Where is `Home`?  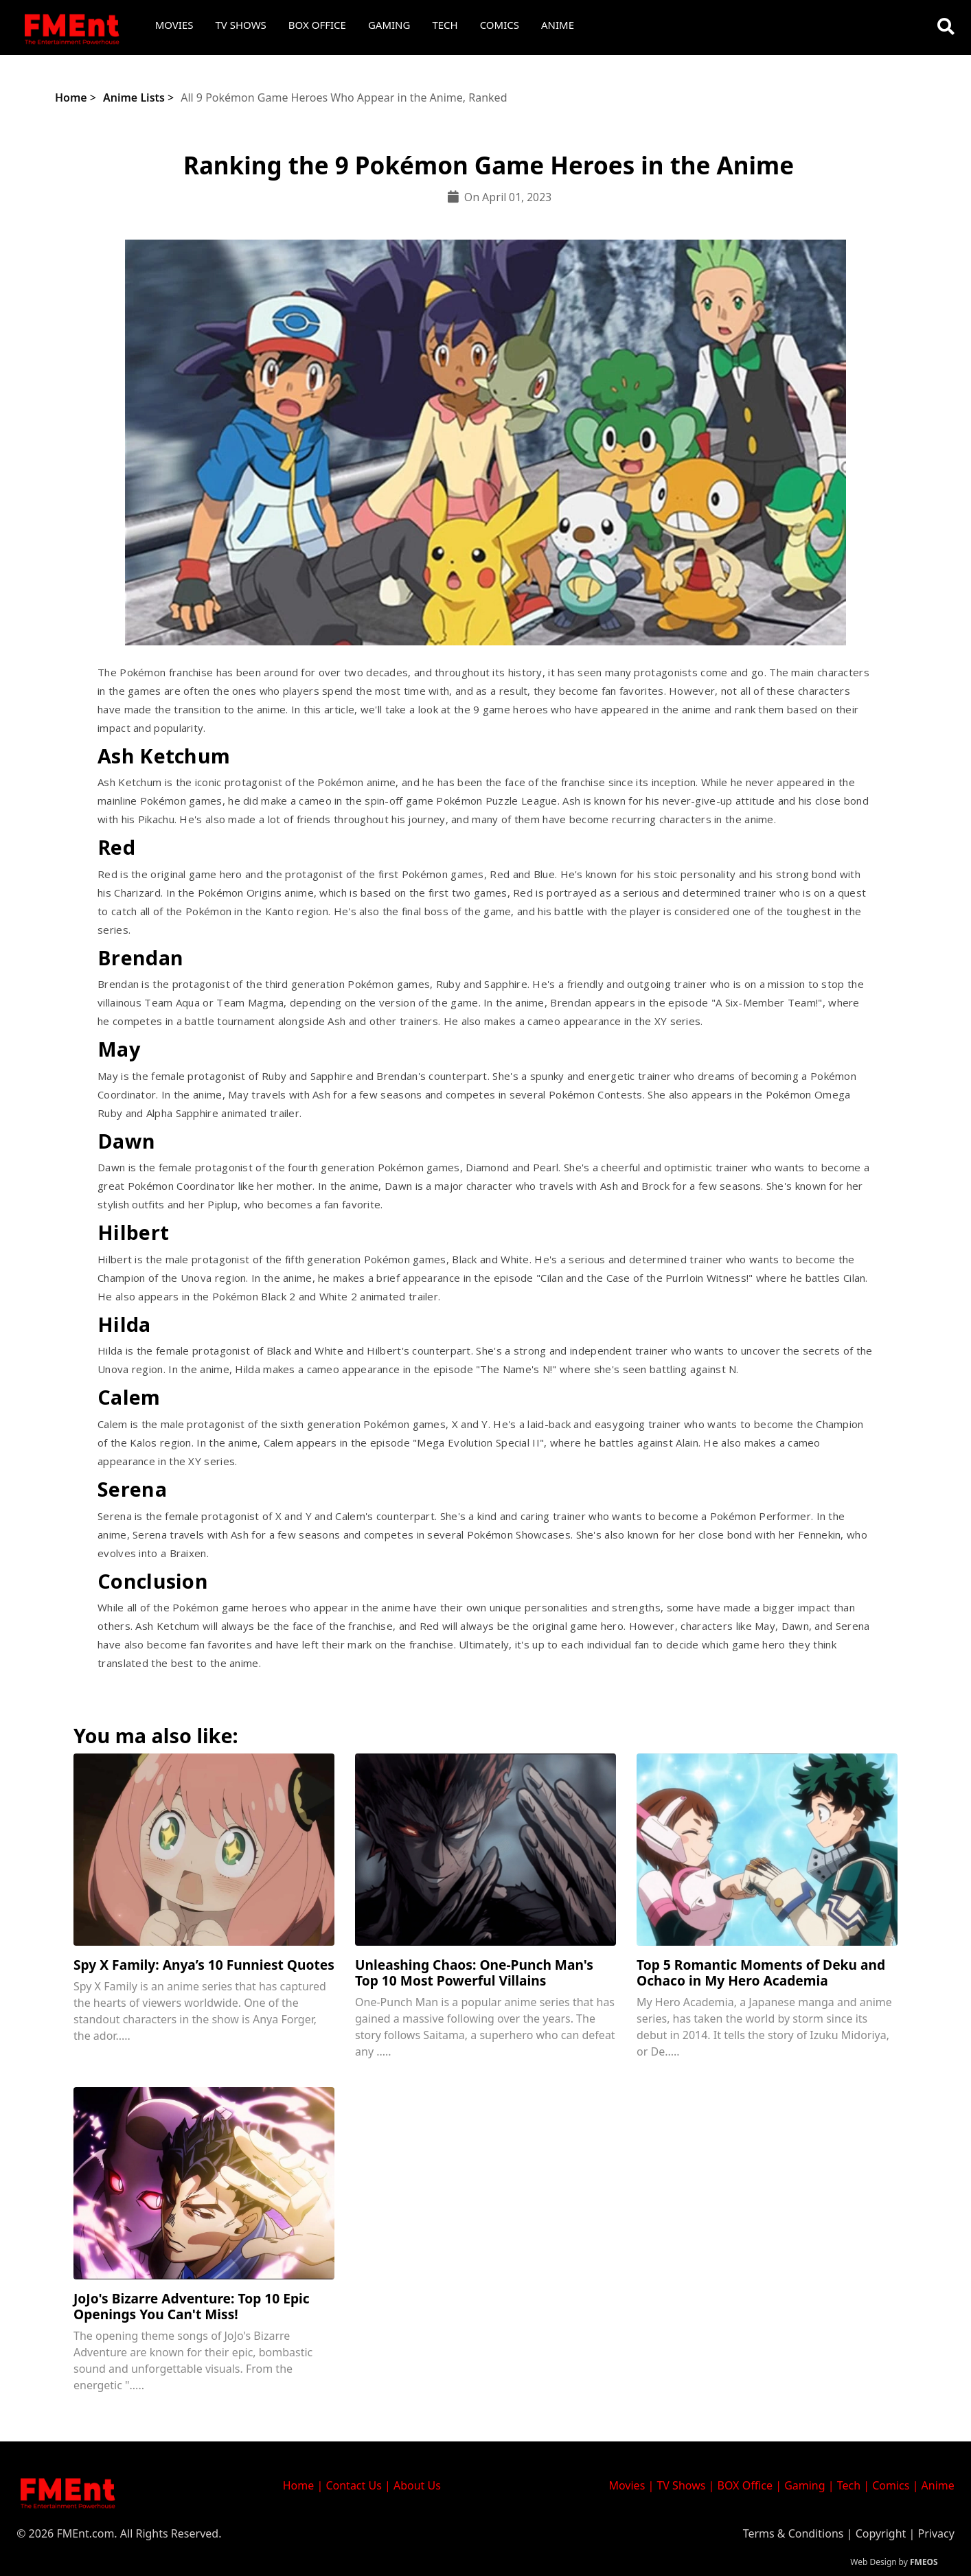 Home is located at coordinates (71, 97).